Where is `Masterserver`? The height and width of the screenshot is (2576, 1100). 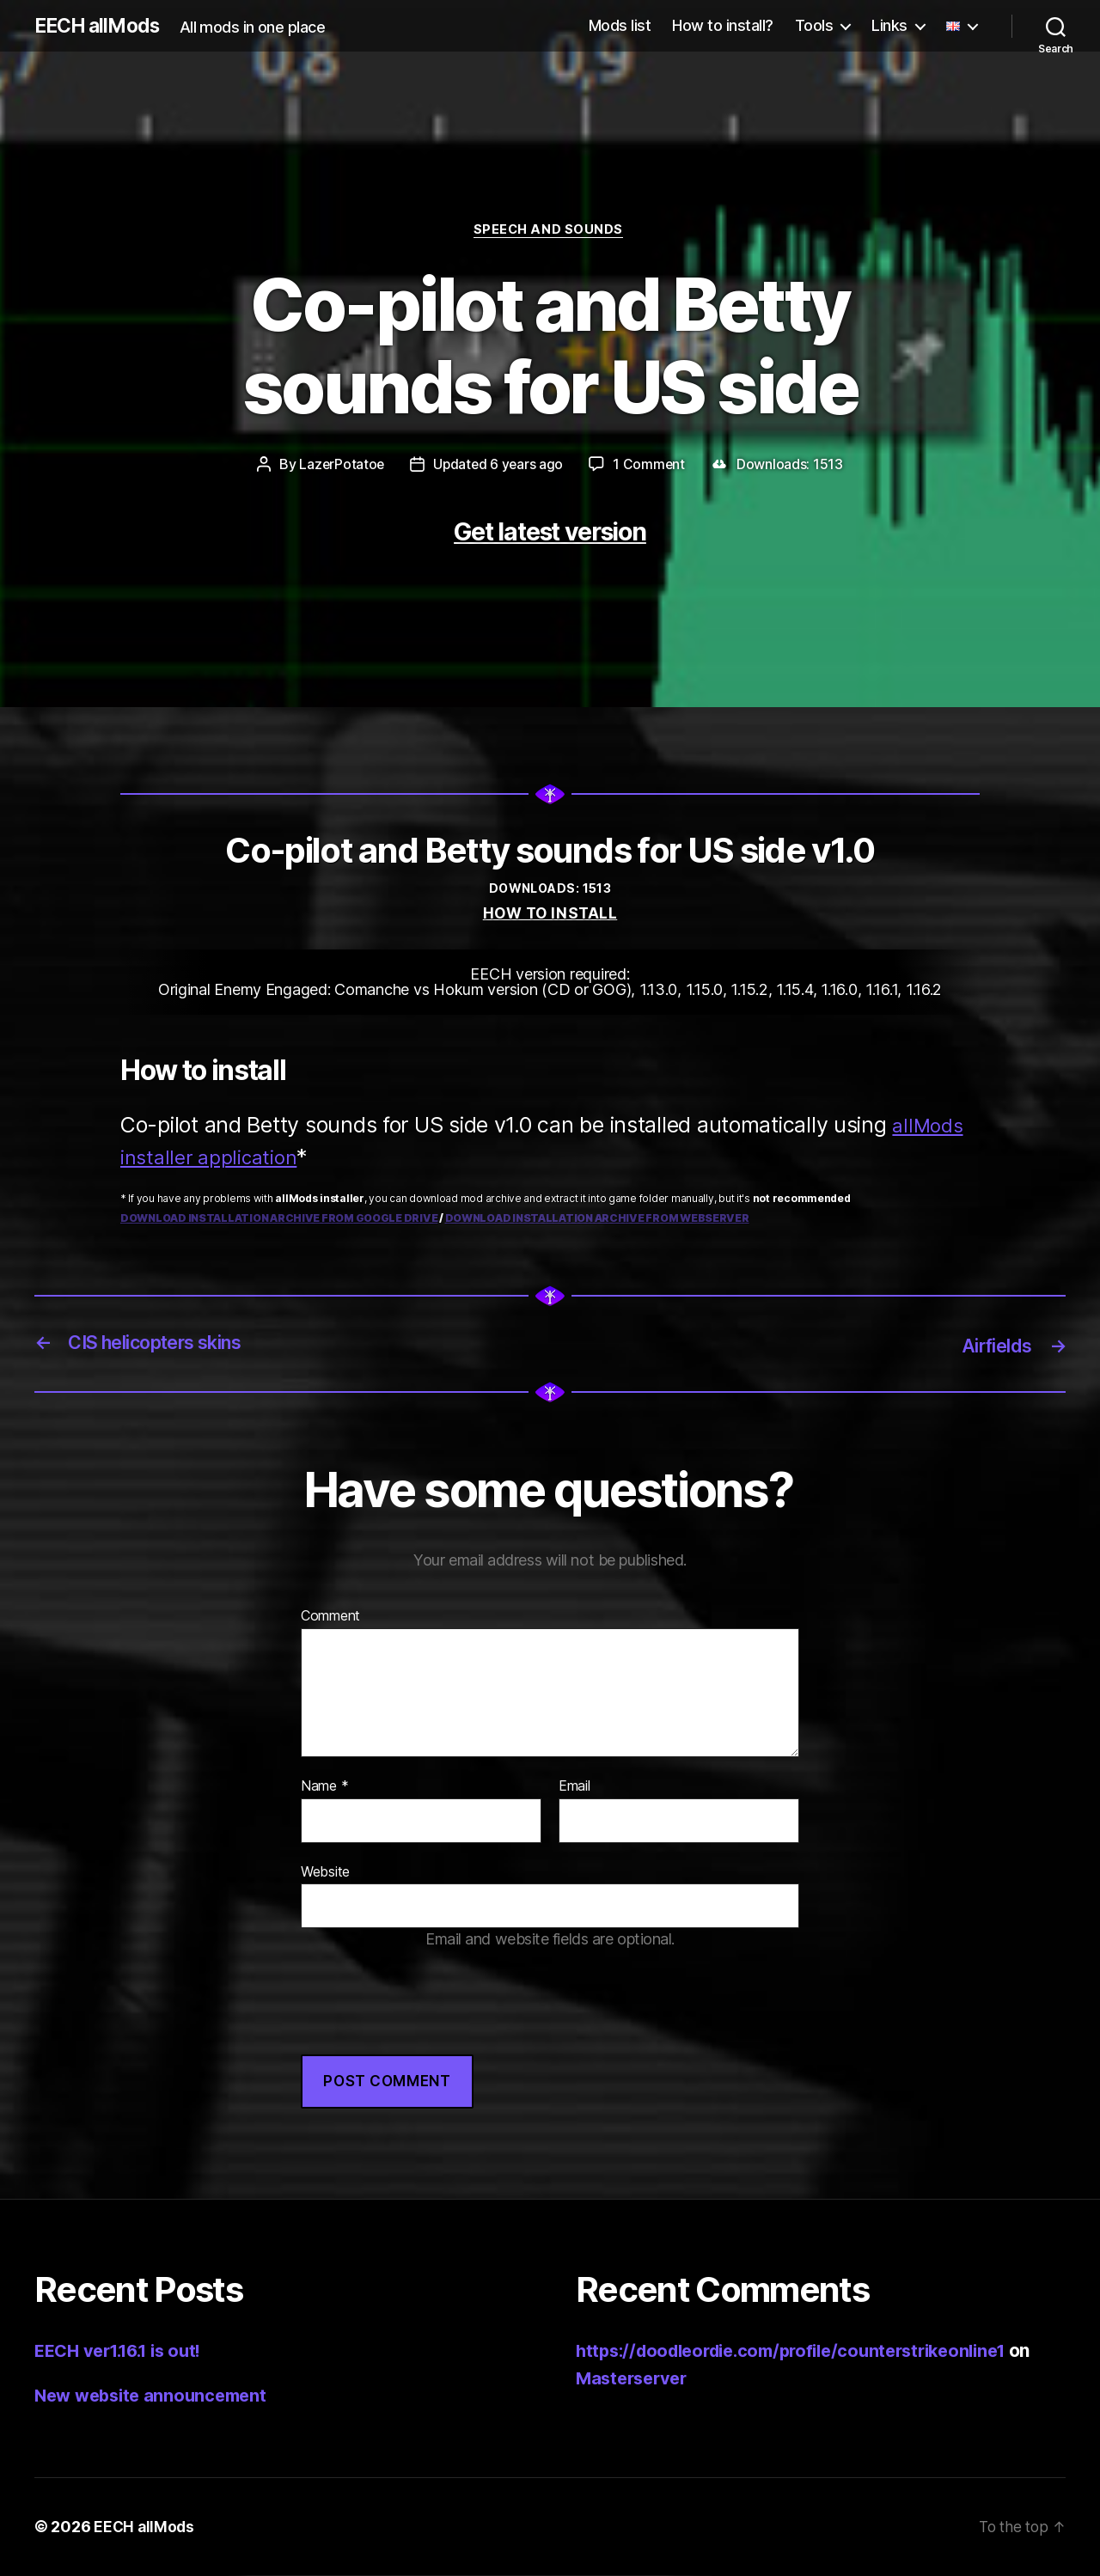
Masterserver is located at coordinates (635, 2379).